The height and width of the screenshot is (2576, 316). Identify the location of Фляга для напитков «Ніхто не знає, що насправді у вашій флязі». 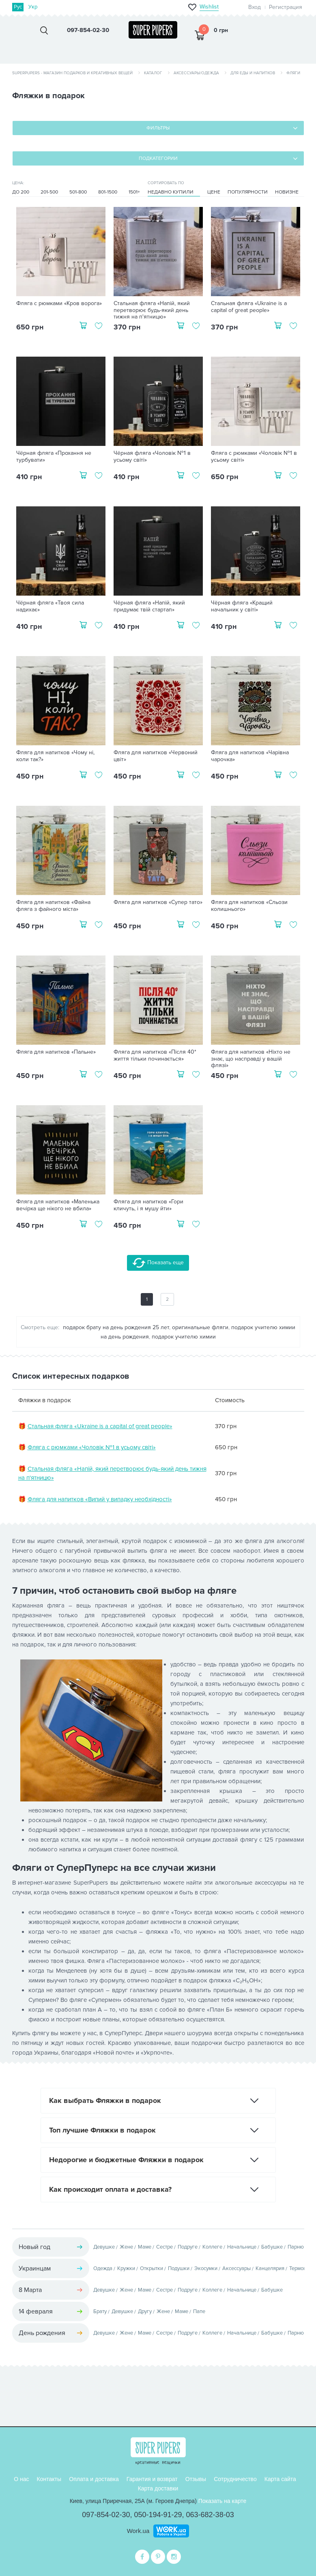
(250, 1059).